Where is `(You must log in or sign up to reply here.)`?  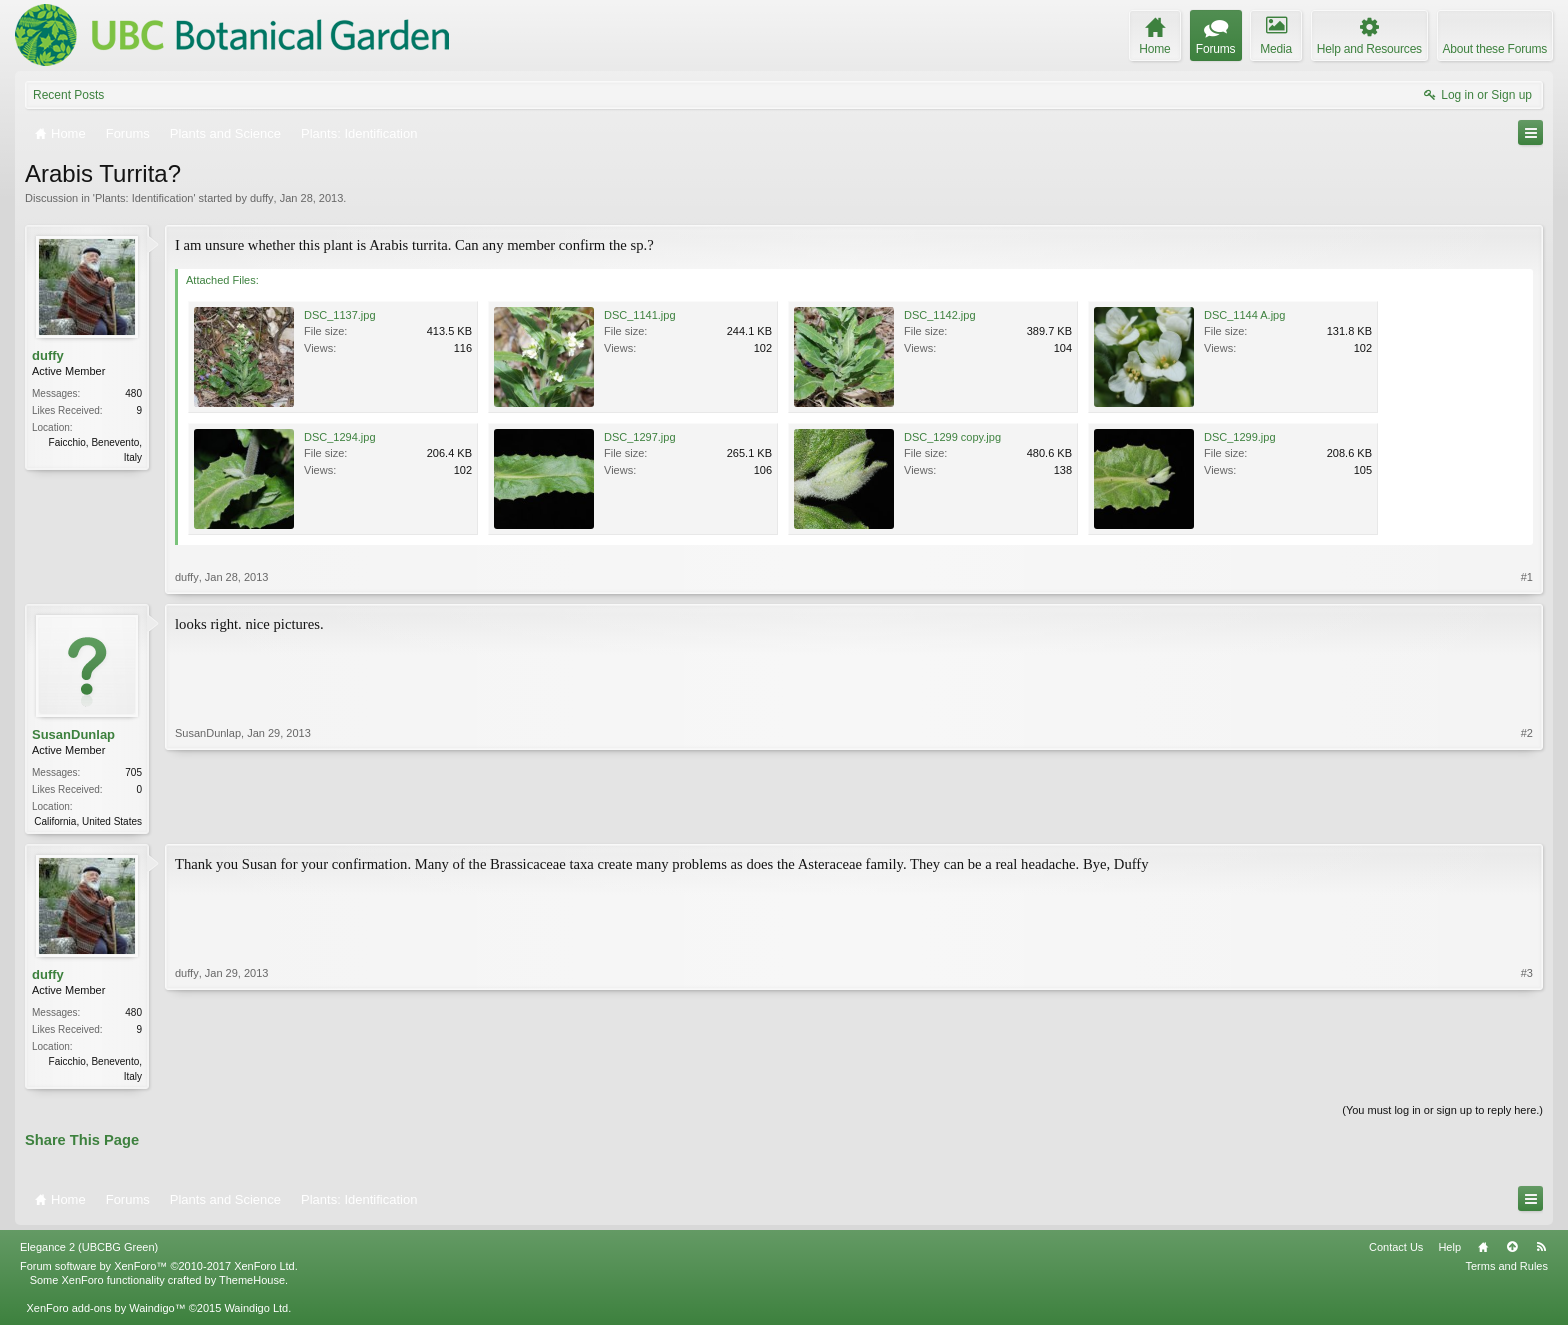
(You must log in or sign up to reply here.) is located at coordinates (1442, 1114).